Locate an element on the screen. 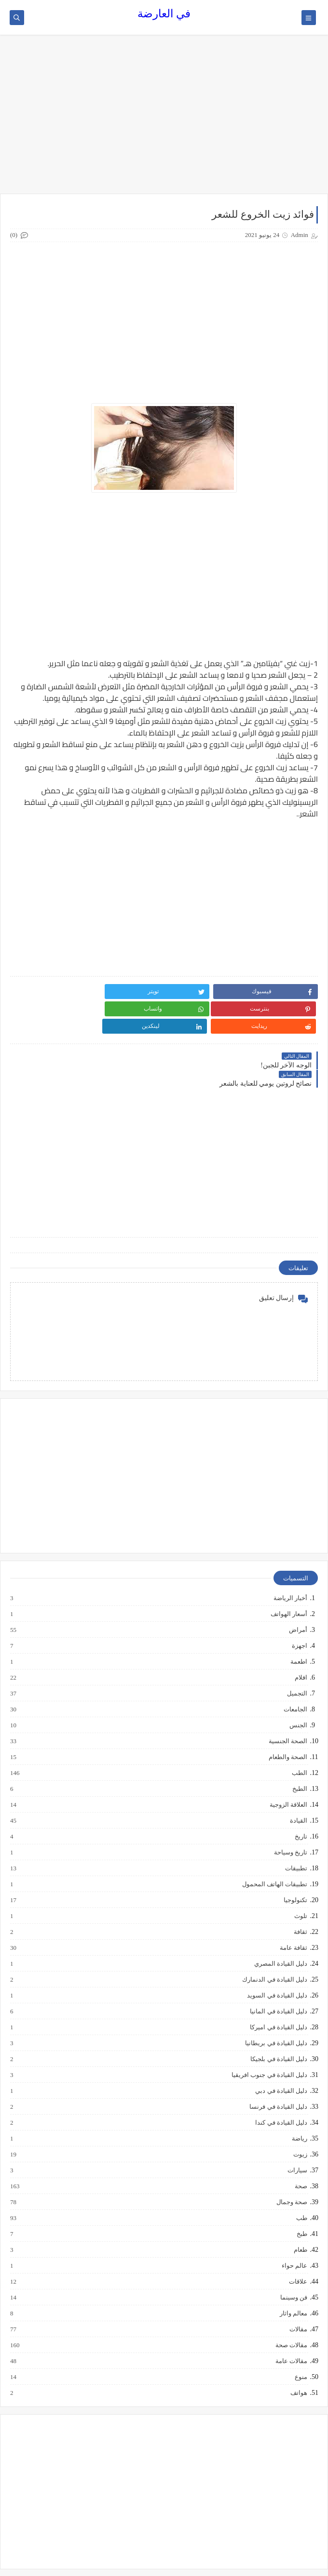 This screenshot has height=2576, width=328. الطب is located at coordinates (299, 1737).